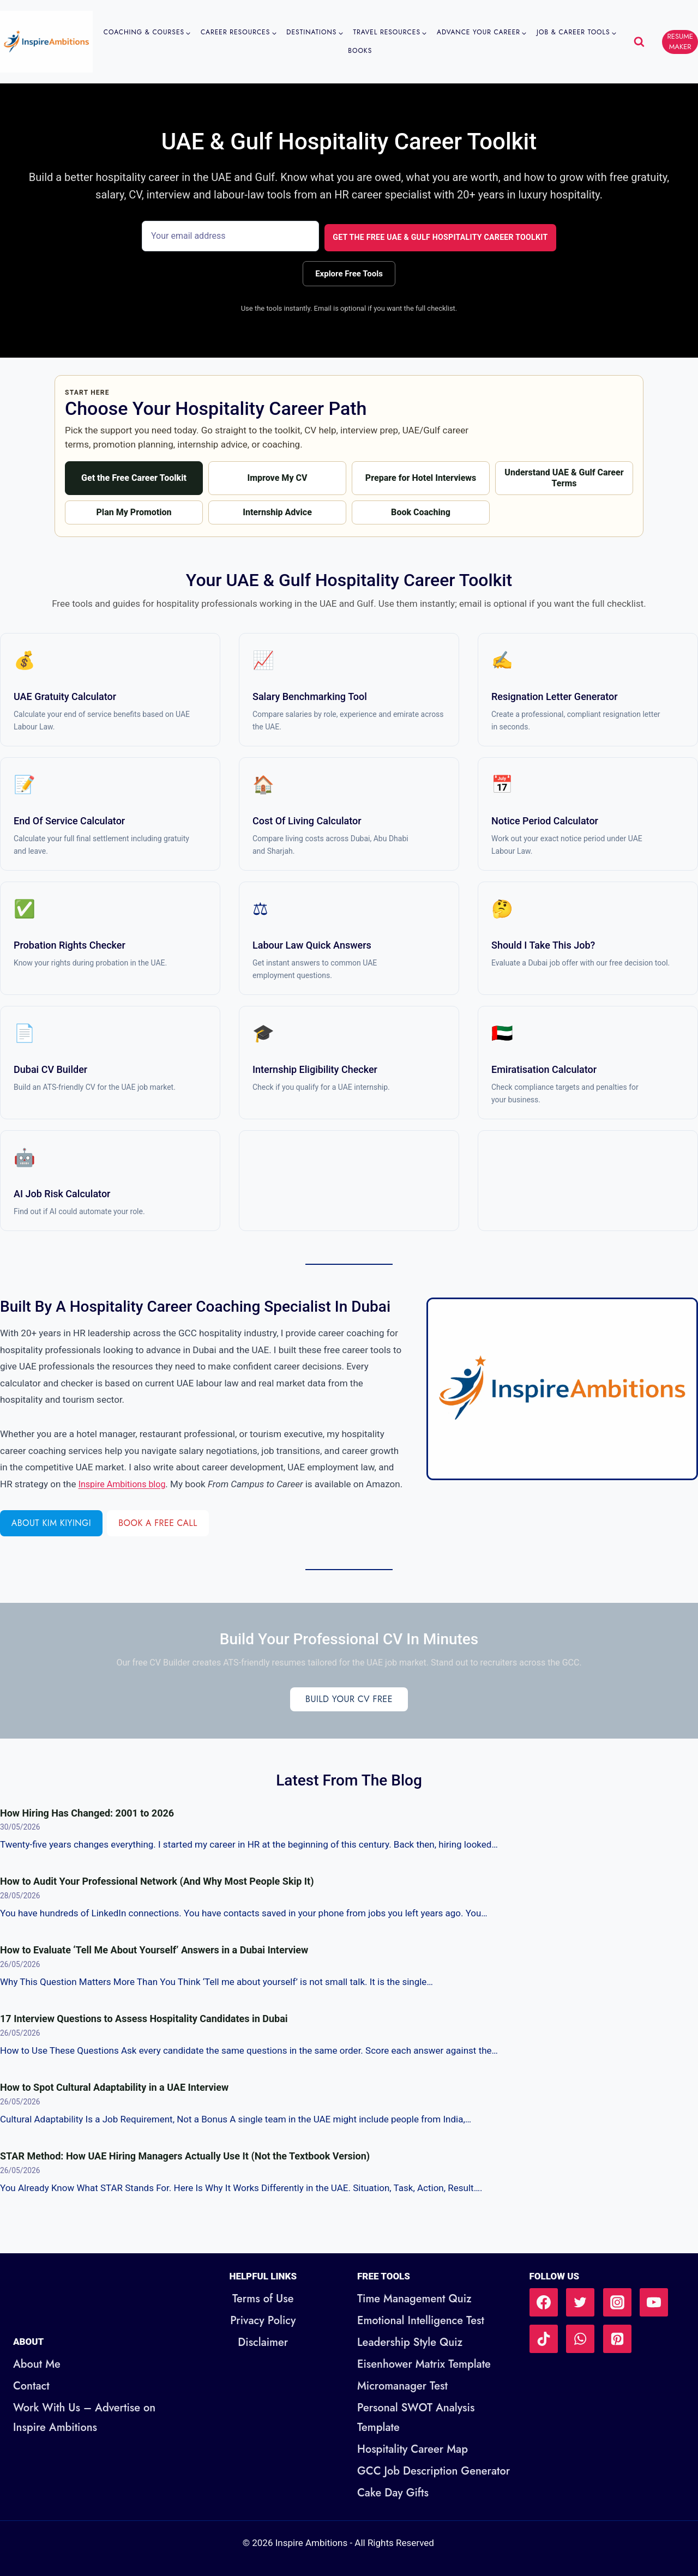 The image size is (698, 2576). I want to click on Get the Free Career Toolkit, so click(134, 475).